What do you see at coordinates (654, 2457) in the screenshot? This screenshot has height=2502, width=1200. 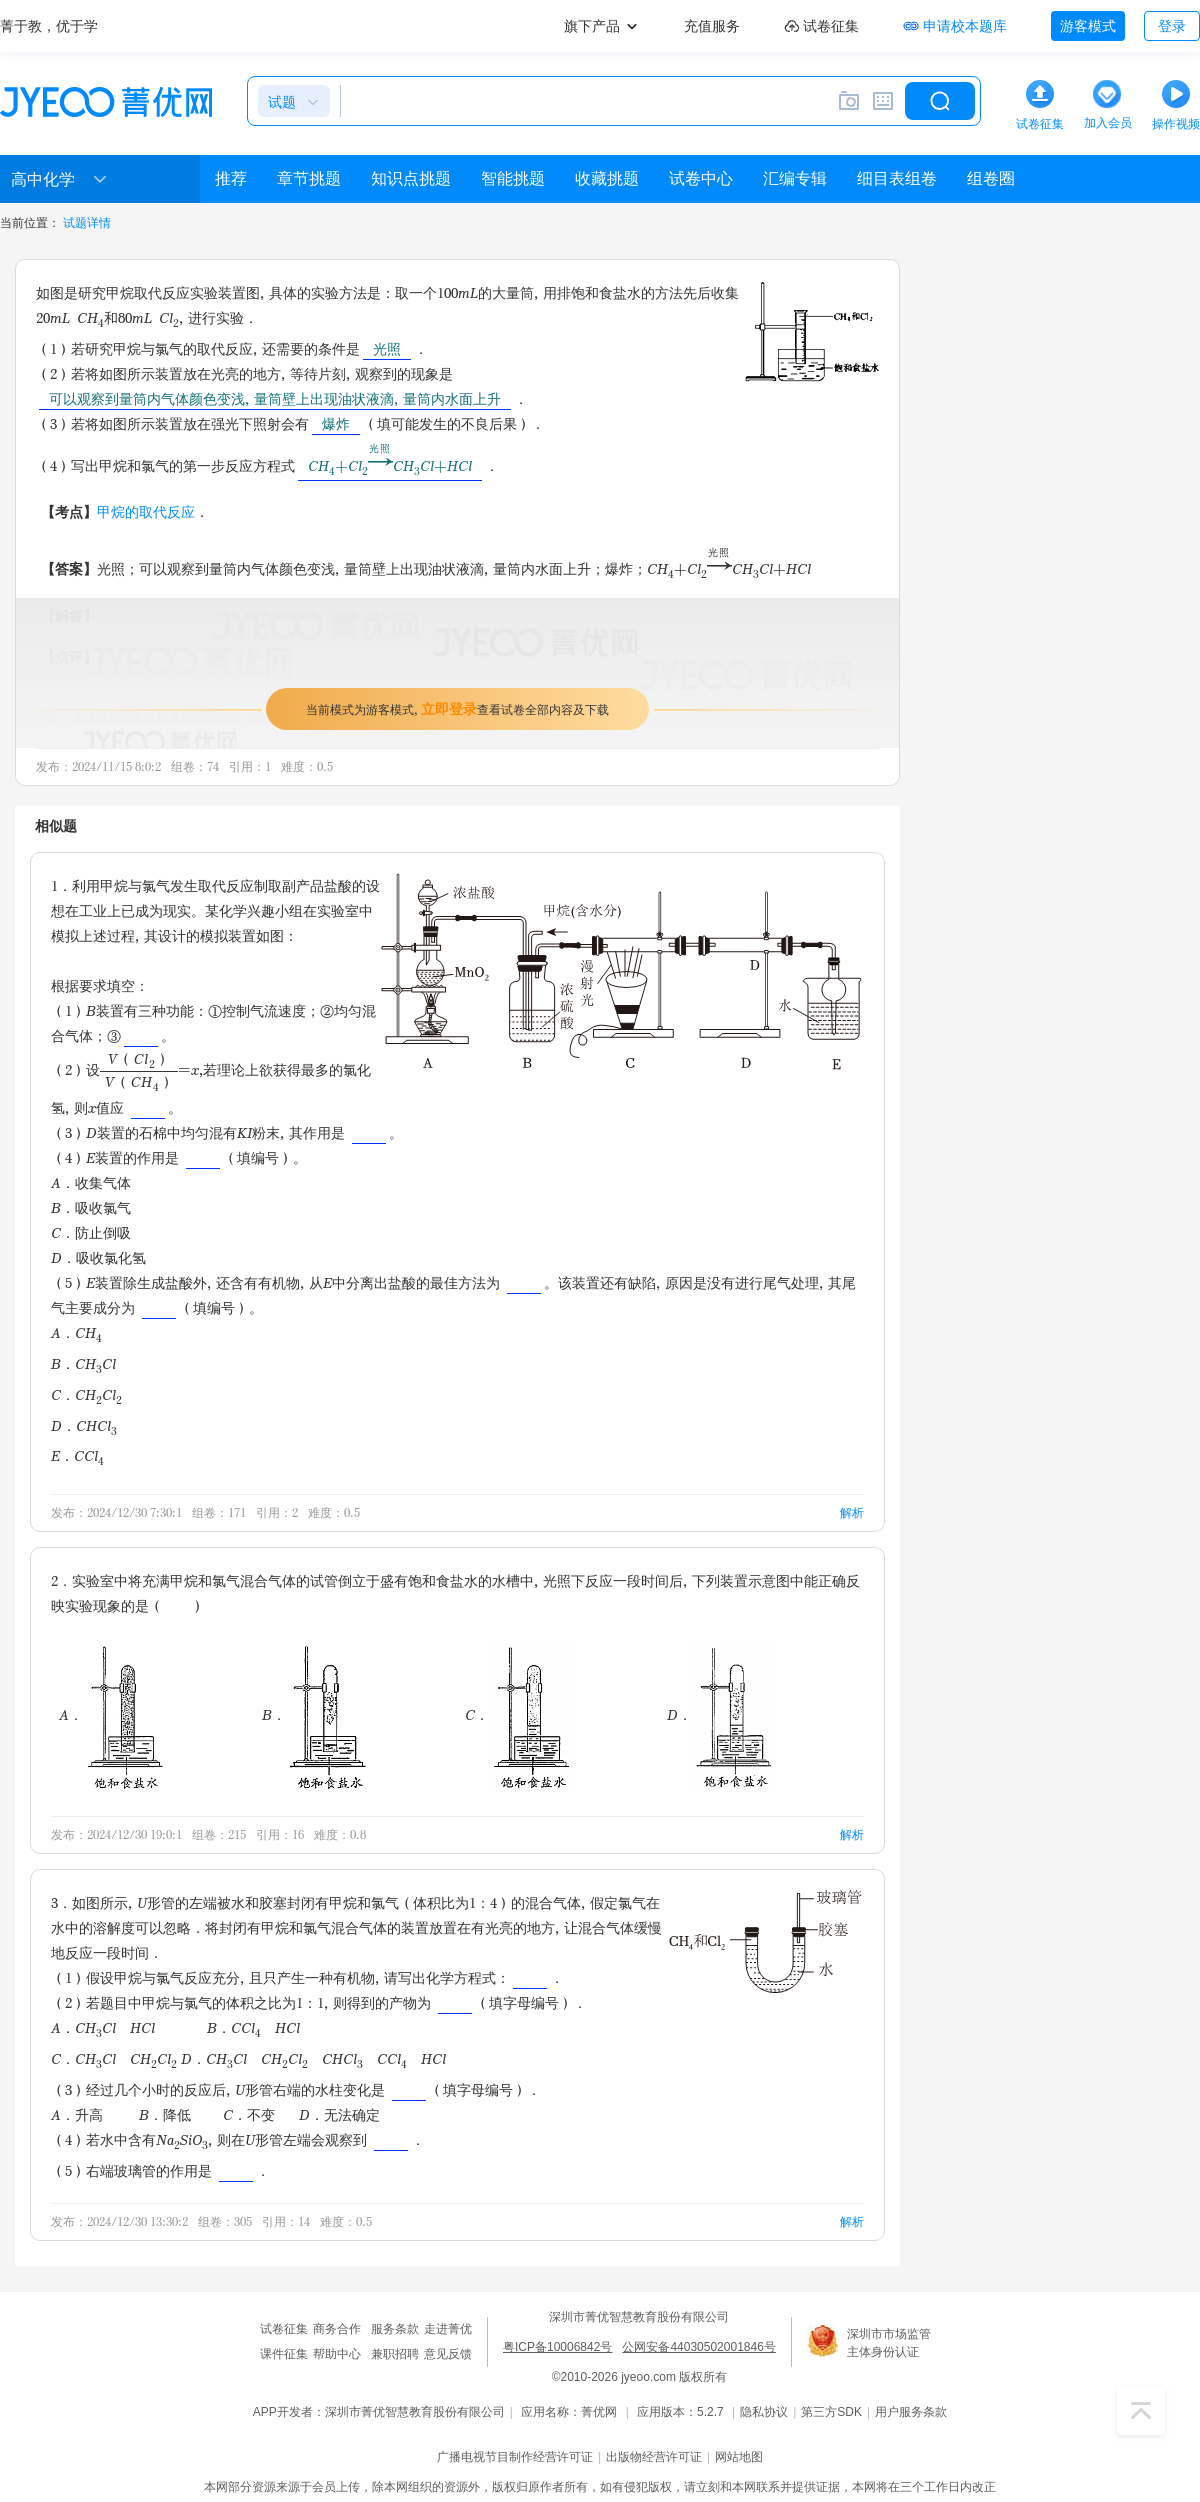 I see `出版物经营许可证` at bounding box center [654, 2457].